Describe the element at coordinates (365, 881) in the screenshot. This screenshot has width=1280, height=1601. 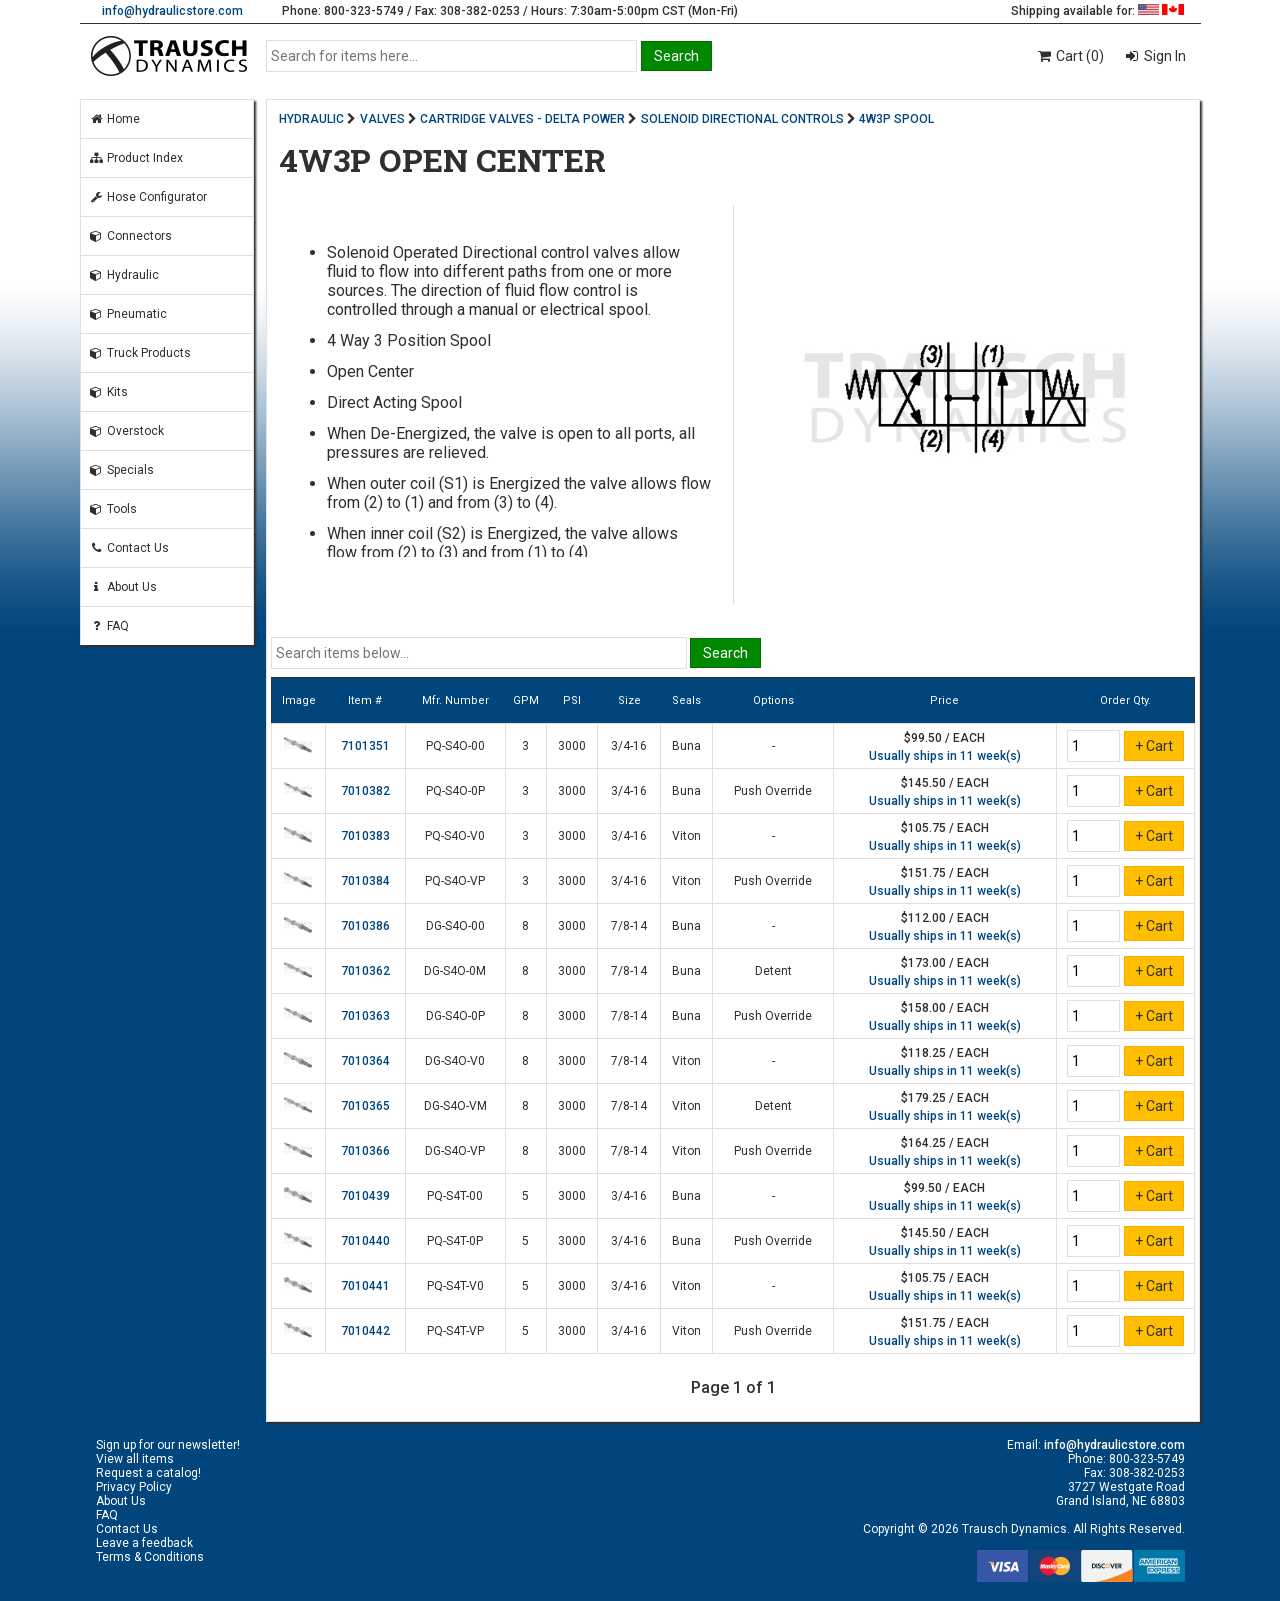
I see `7010384` at that location.